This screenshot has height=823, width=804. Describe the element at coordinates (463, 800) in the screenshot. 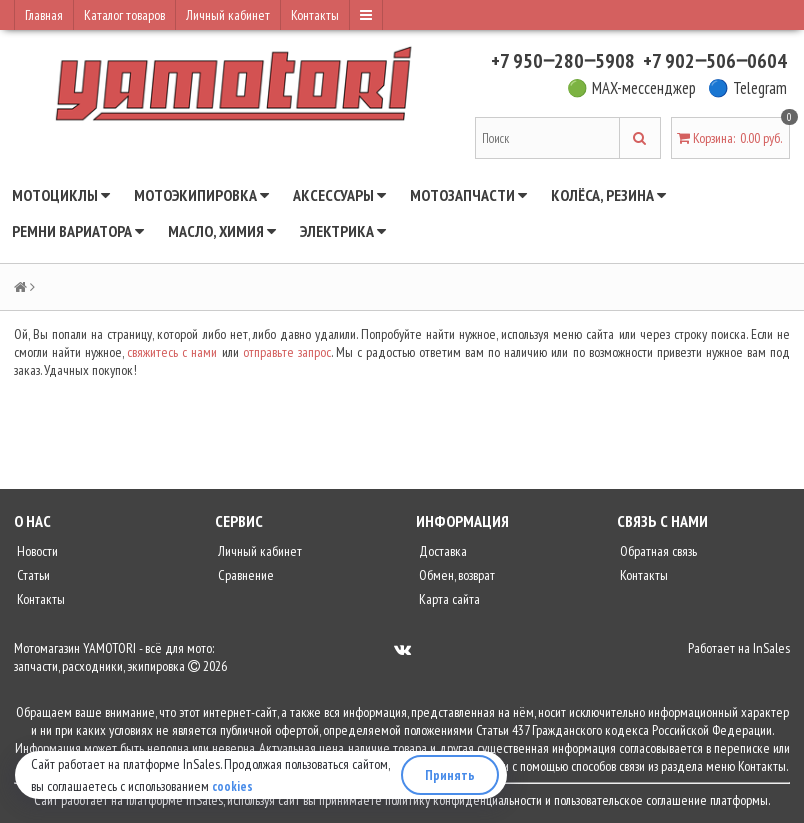

I see `политику конфиденциальности` at that location.